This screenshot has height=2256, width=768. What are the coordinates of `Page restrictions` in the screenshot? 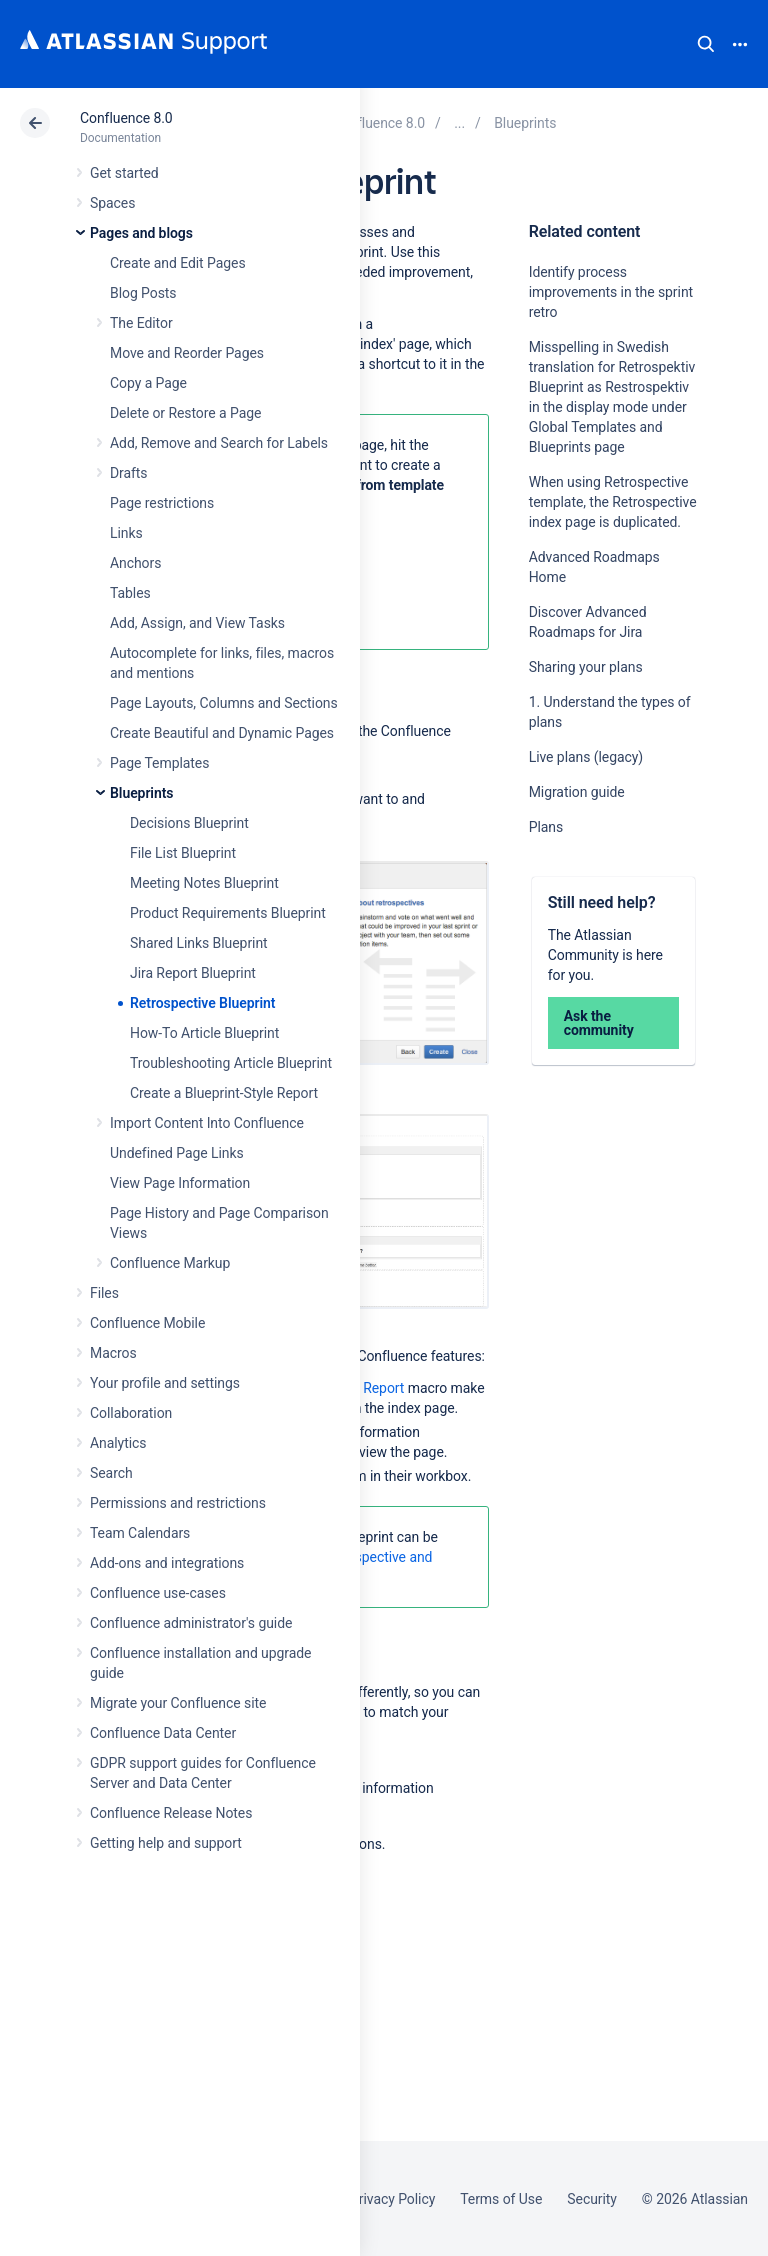 It's located at (162, 503).